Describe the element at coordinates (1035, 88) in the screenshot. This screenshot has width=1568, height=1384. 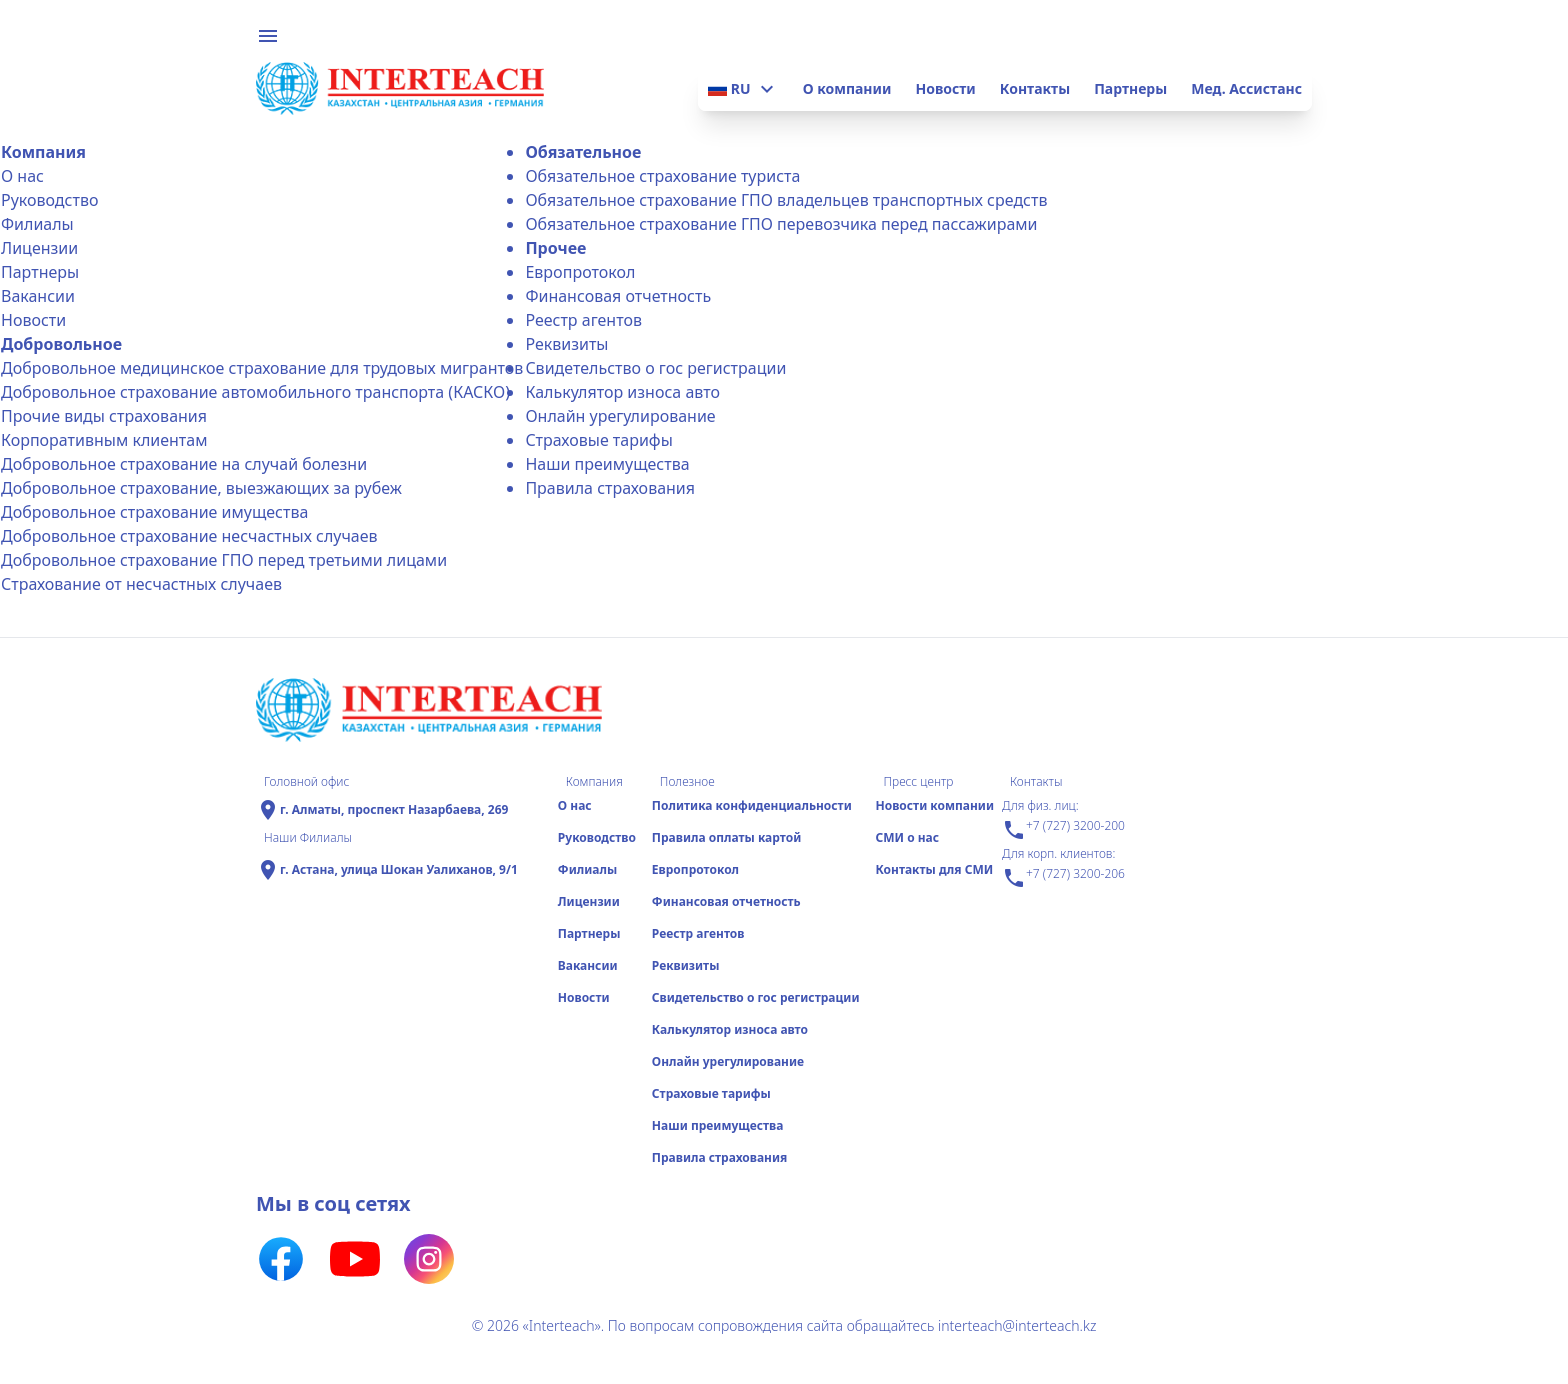
I see `Контакты` at that location.